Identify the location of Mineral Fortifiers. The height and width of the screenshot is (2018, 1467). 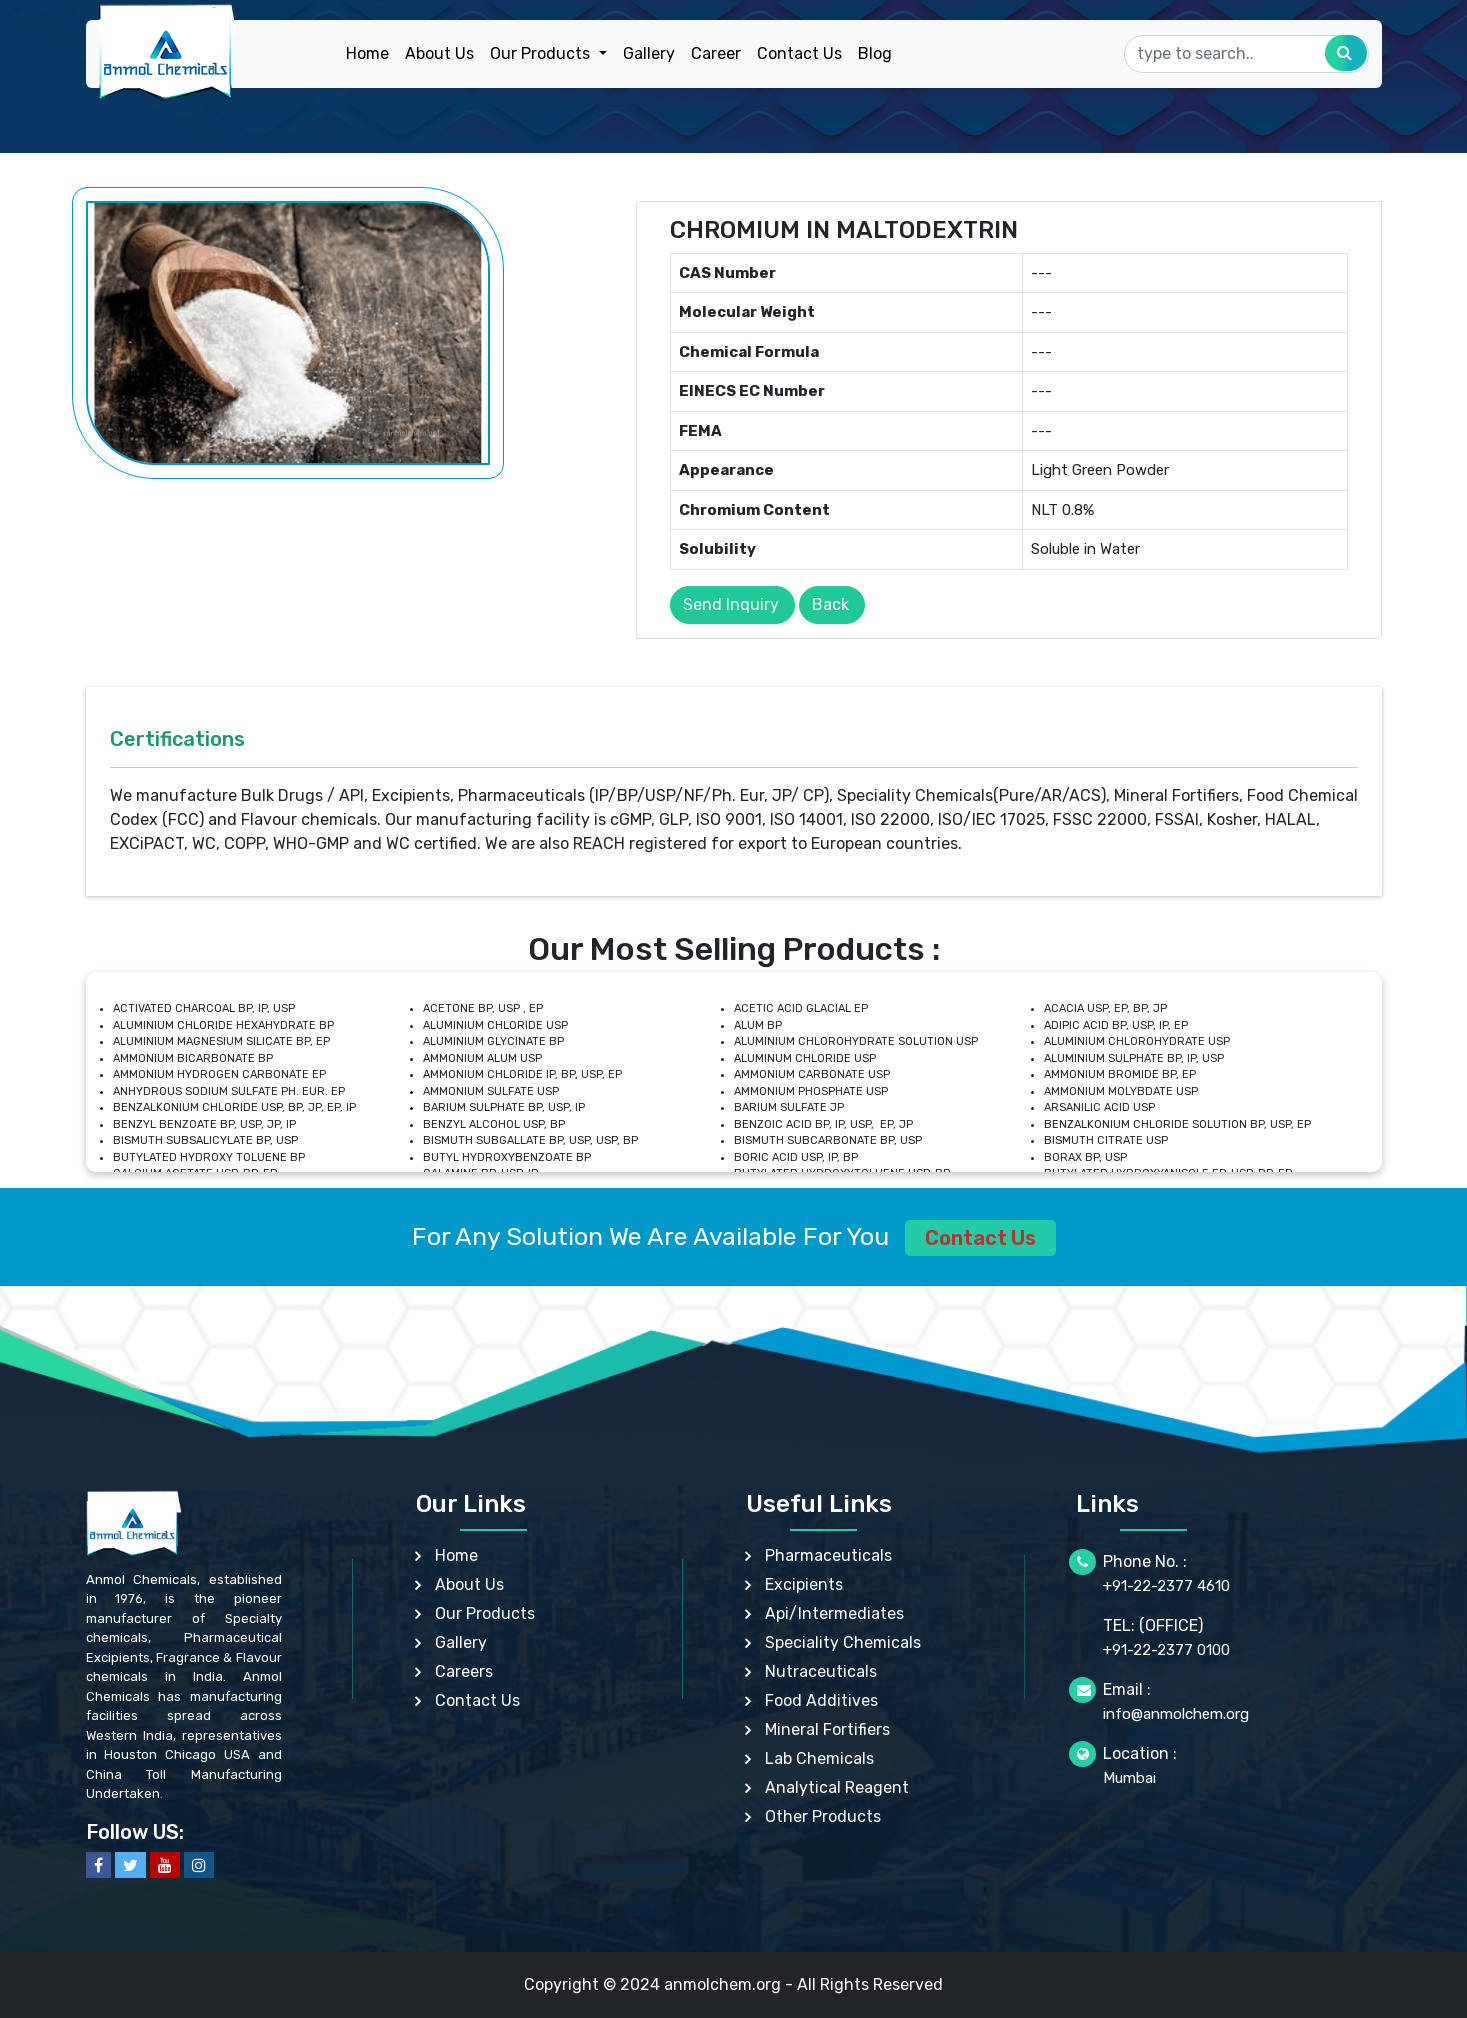
(827, 1729).